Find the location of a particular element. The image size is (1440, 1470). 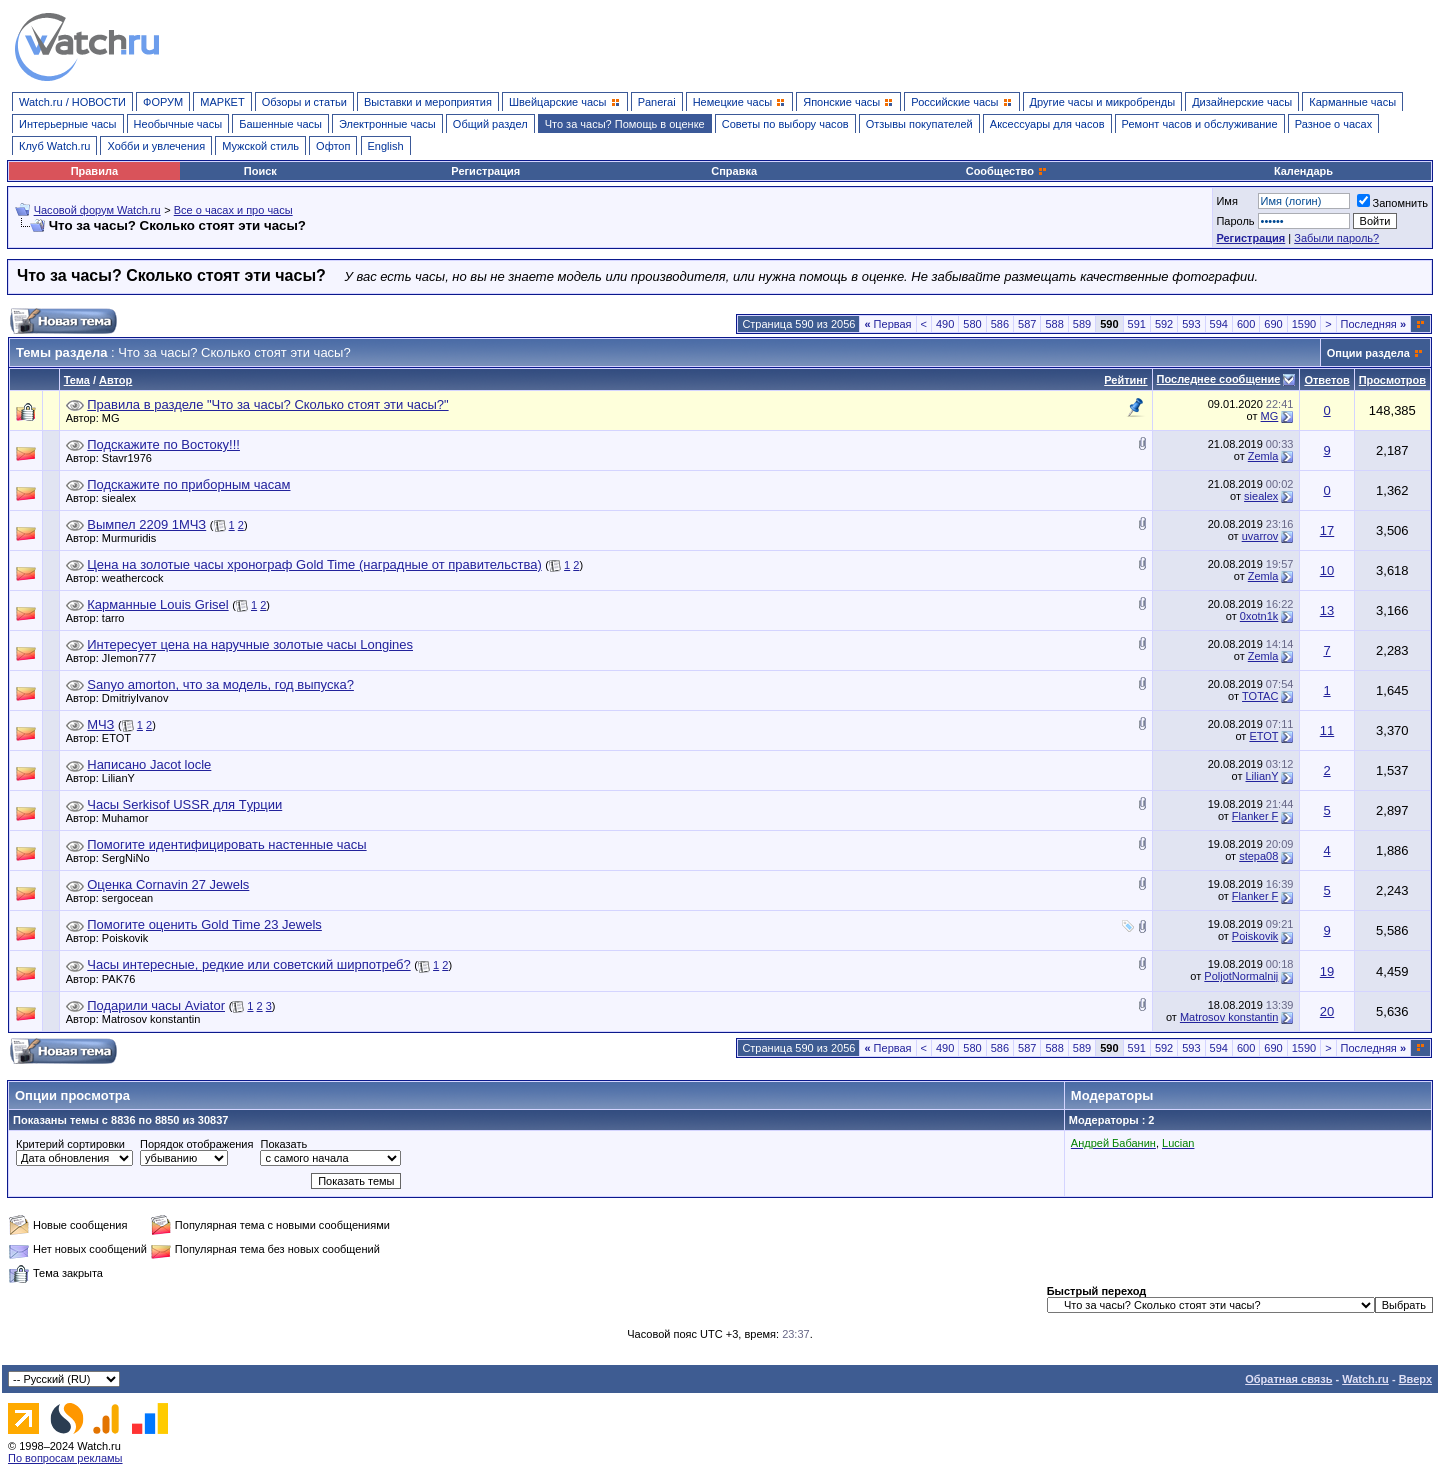

Matrosov konstantin is located at coordinates (156, 1019).